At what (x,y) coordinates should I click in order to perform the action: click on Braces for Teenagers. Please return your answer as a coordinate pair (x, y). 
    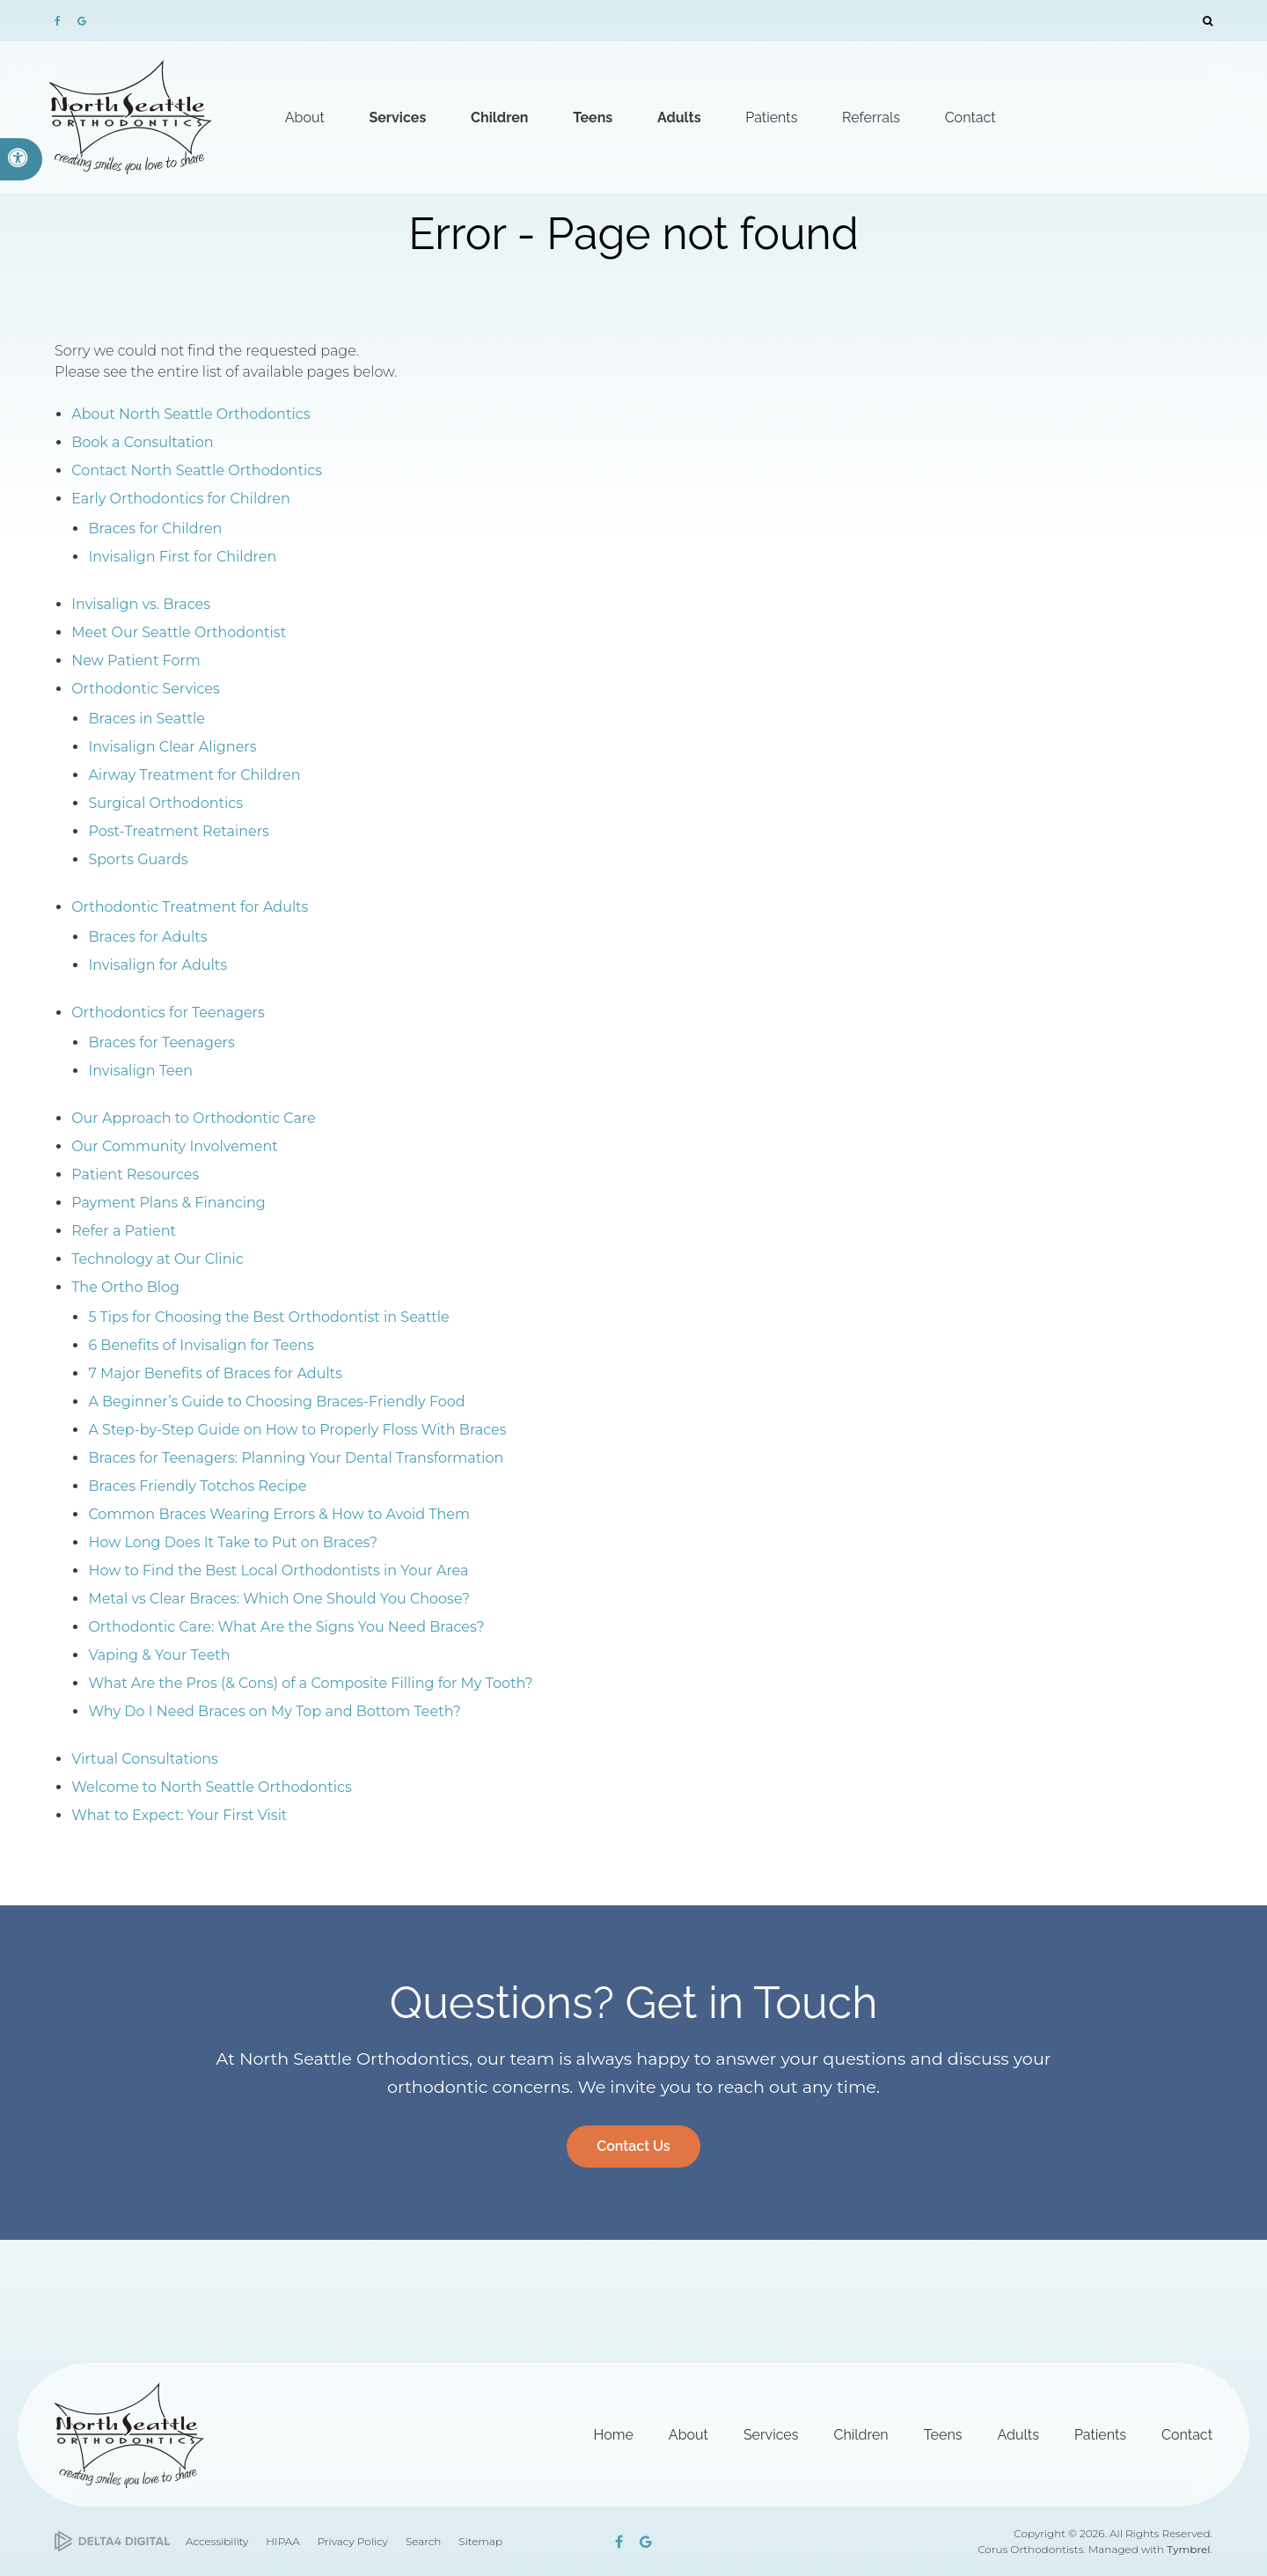
    Looking at the image, I should click on (161, 1042).